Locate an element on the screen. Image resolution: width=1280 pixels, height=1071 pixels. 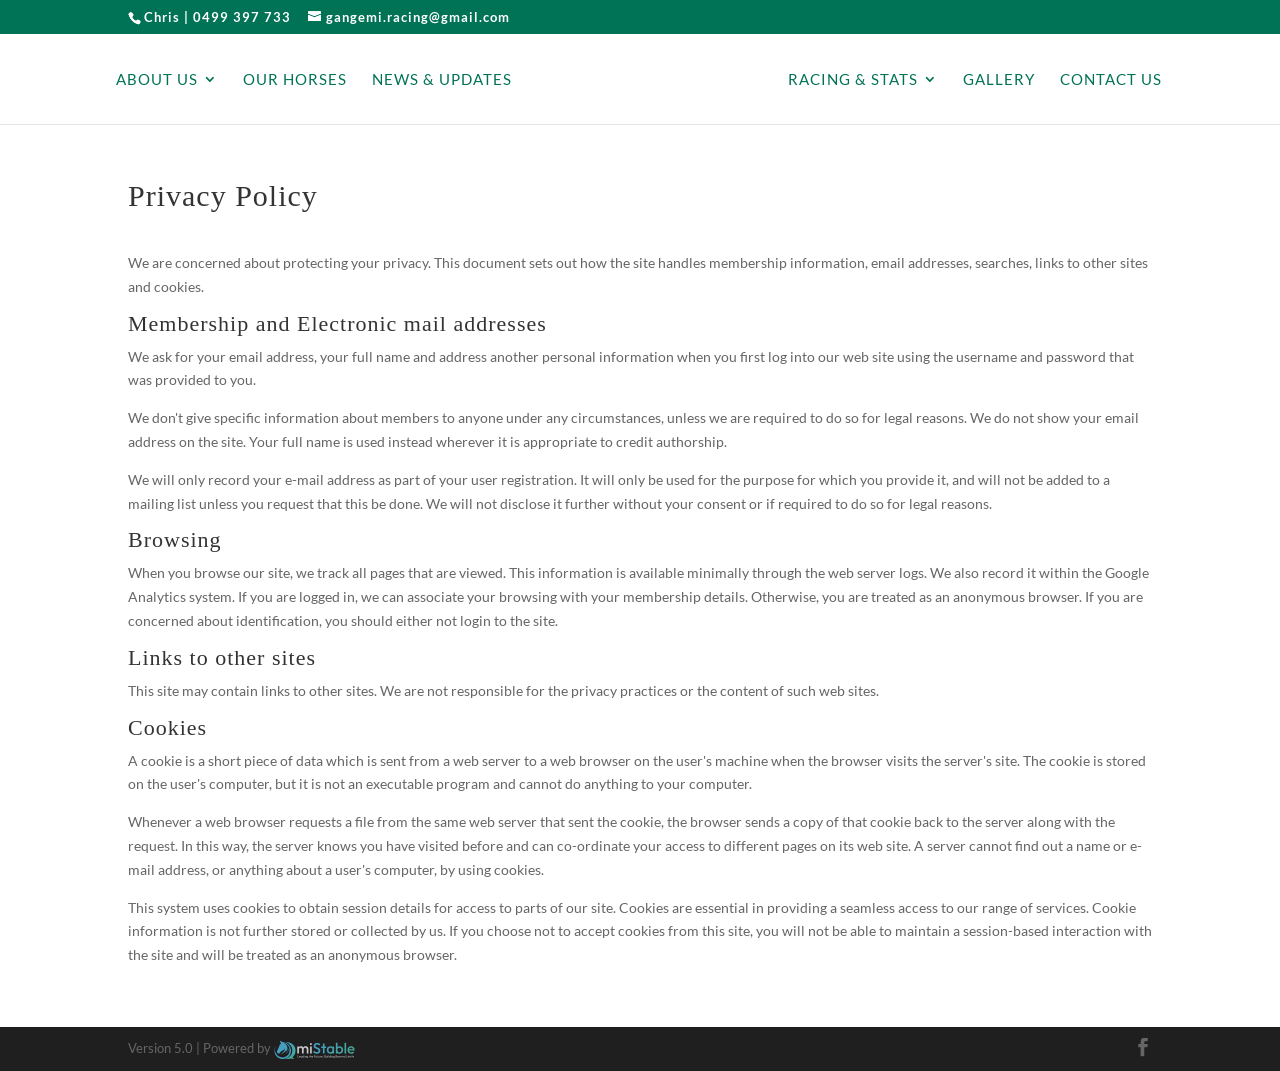
0499 397 733 is located at coordinates (242, 17).